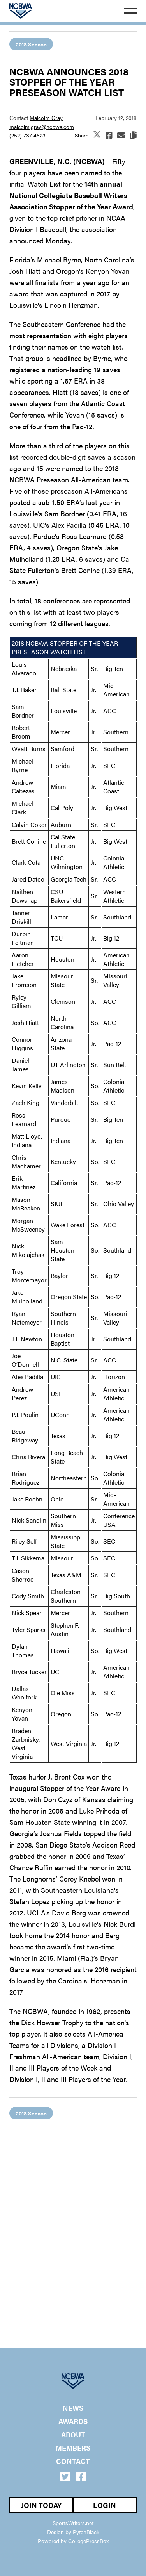 This screenshot has height=2576, width=146. What do you see at coordinates (73, 2447) in the screenshot?
I see `Members` at bounding box center [73, 2447].